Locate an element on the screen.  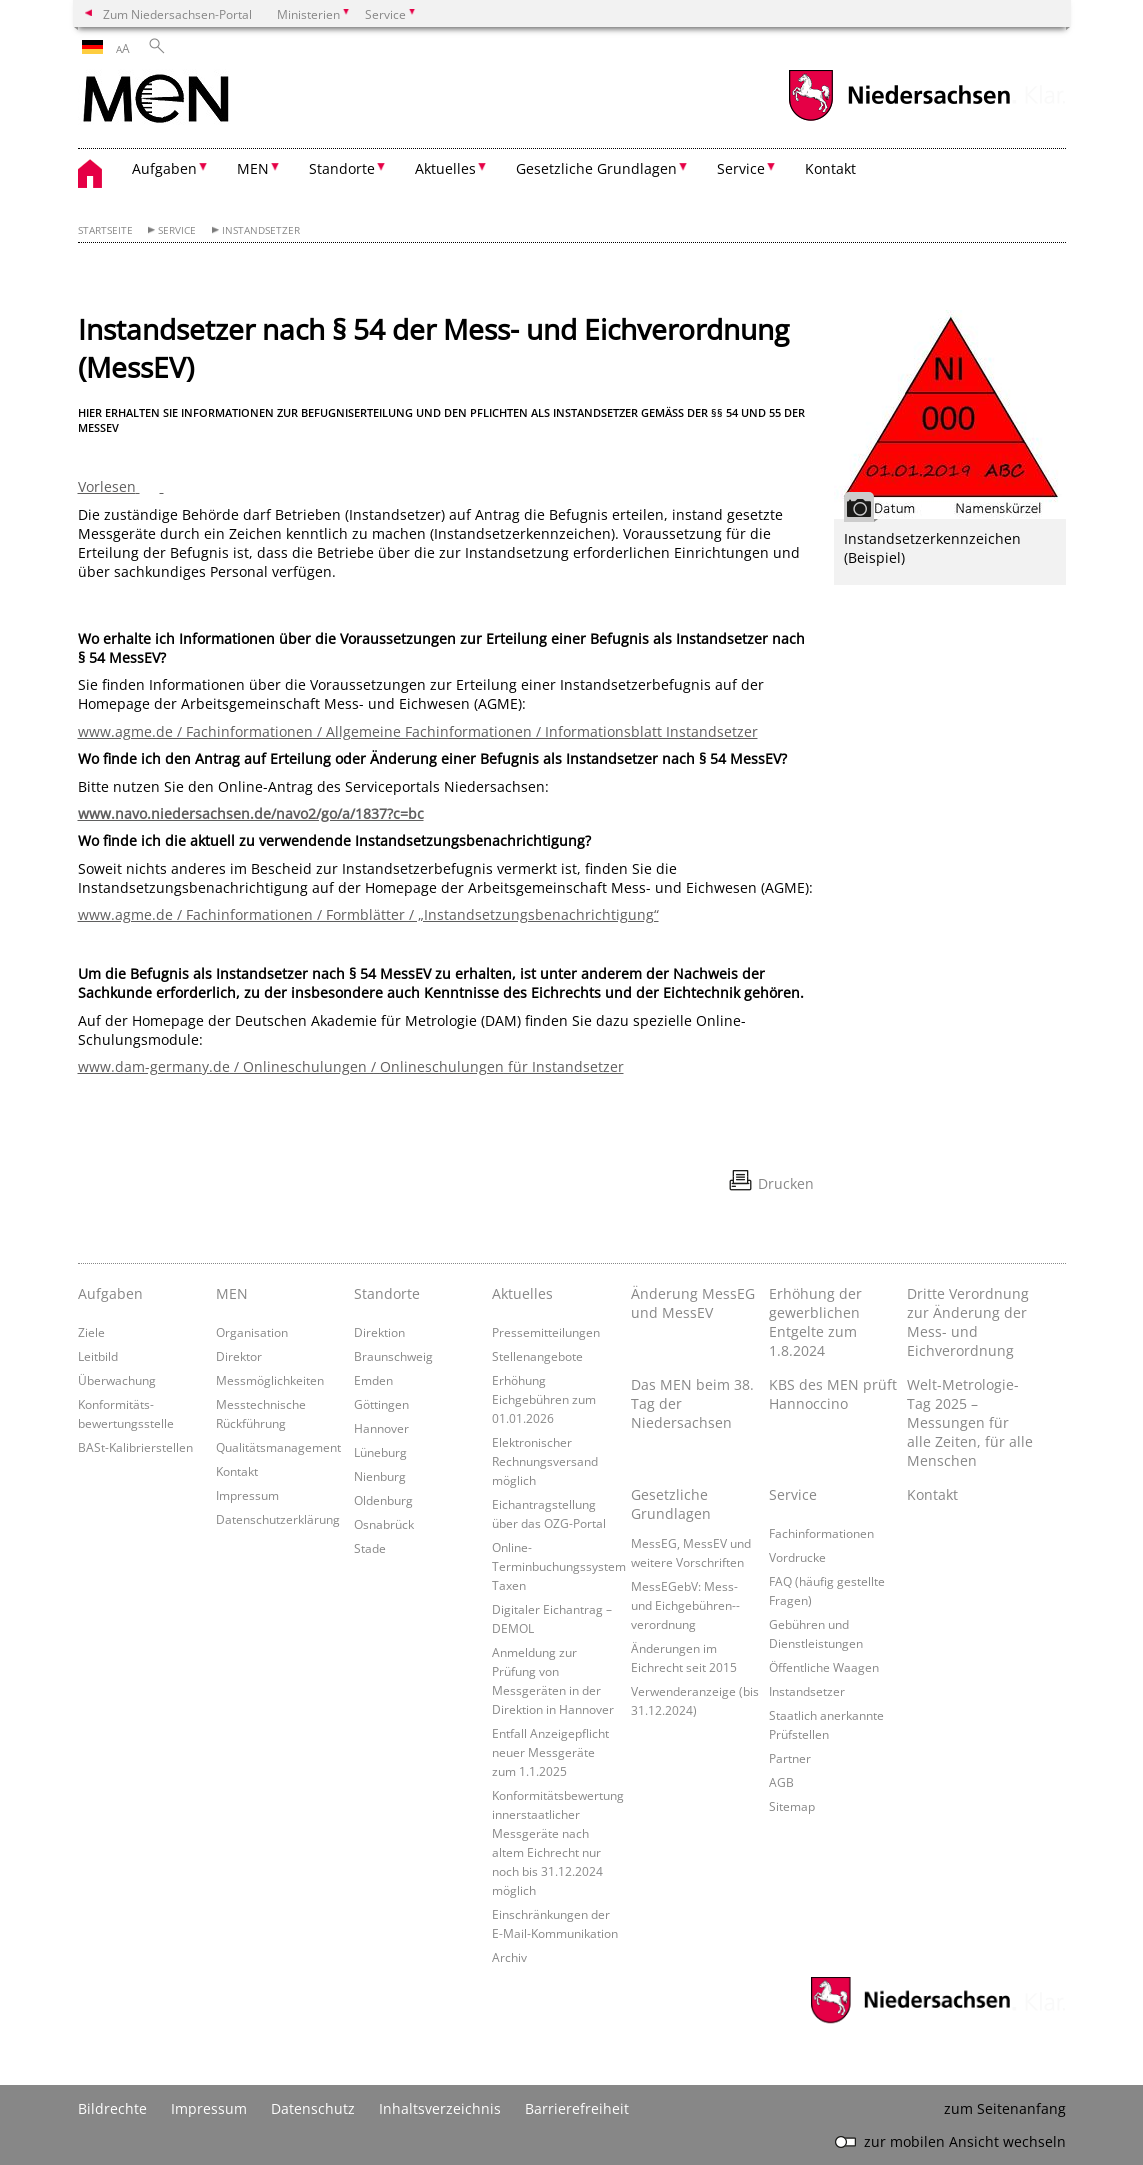
Aufgaben [button] is located at coordinates (164, 168).